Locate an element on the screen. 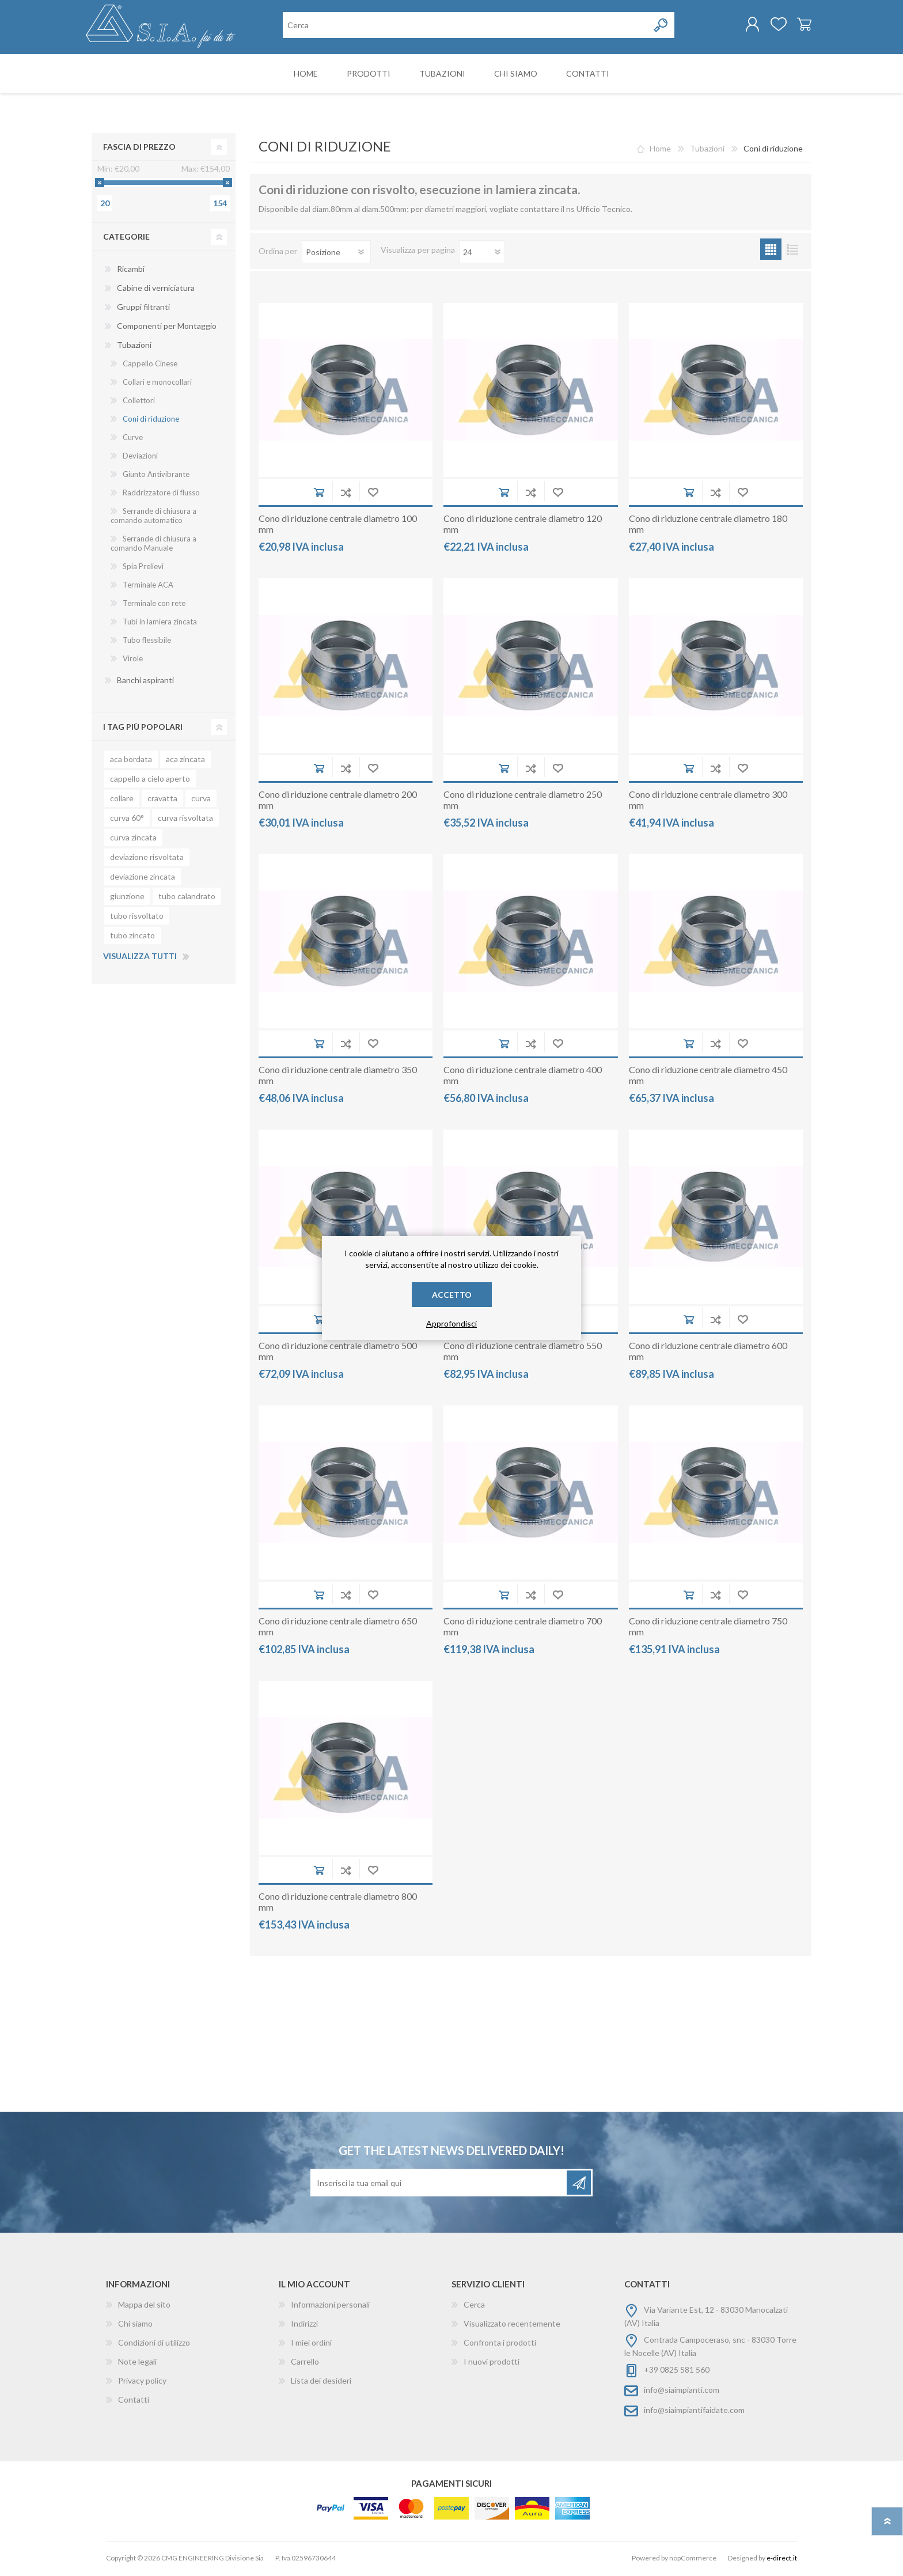  Terminale con rete is located at coordinates (154, 605).